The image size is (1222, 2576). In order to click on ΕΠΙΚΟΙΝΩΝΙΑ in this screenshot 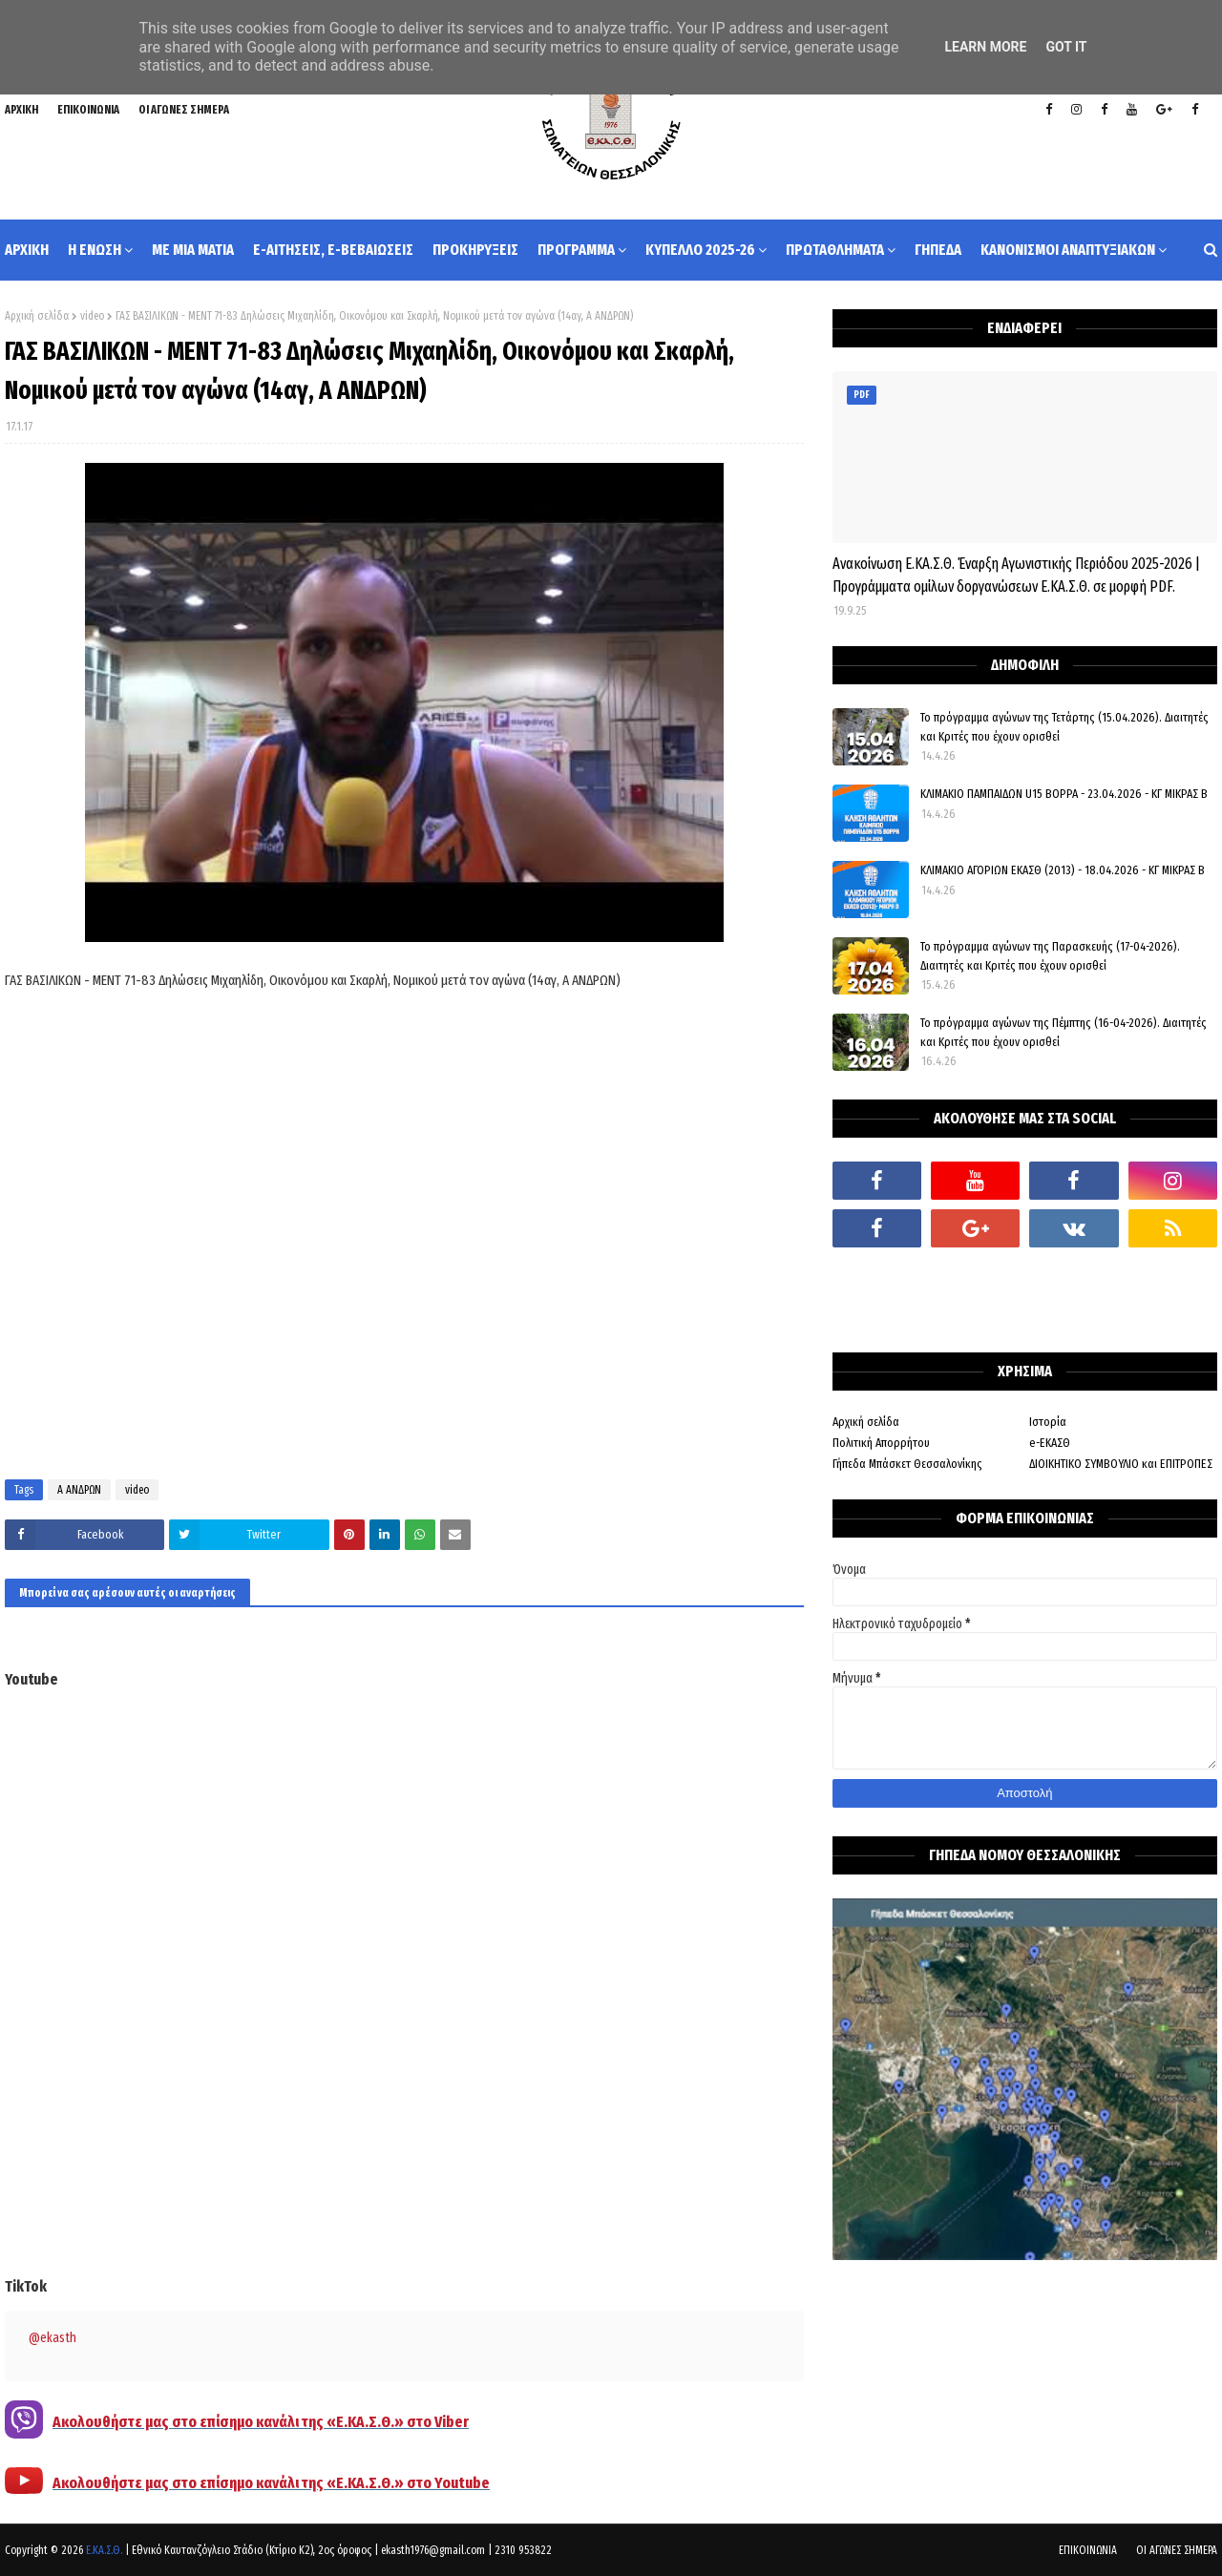, I will do `click(88, 109)`.